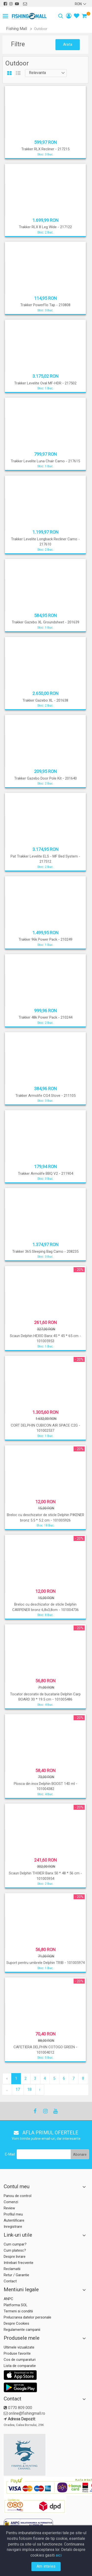 This screenshot has width=92, height=2576. I want to click on Reclamatii, so click(12, 2269).